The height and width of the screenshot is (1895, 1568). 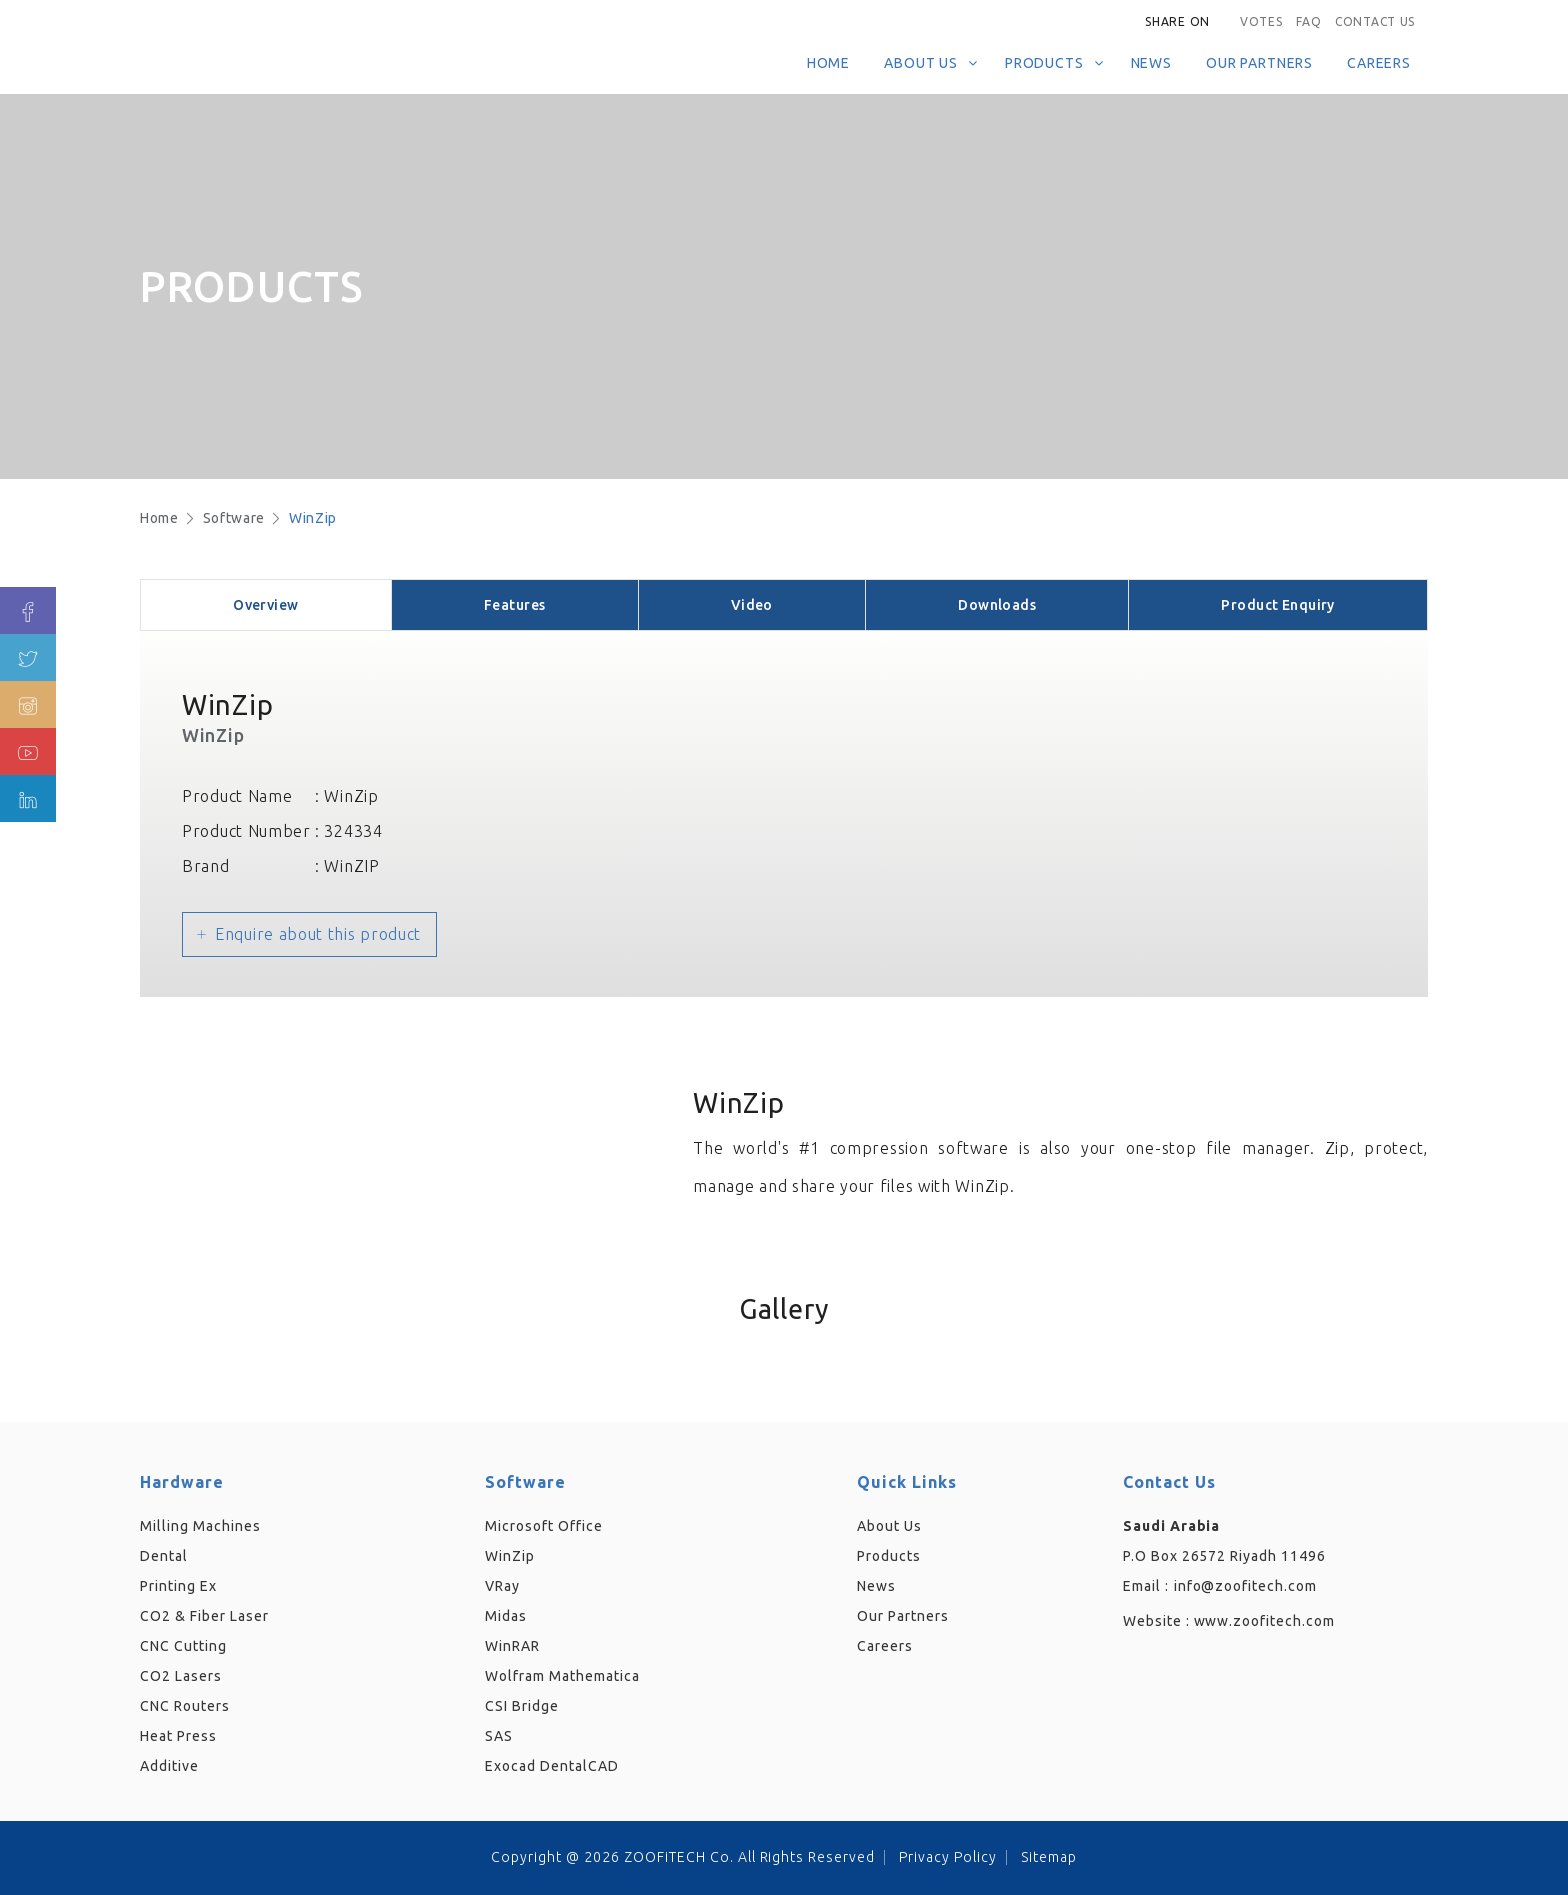 I want to click on info@zoofitech.com, so click(x=1246, y=1586).